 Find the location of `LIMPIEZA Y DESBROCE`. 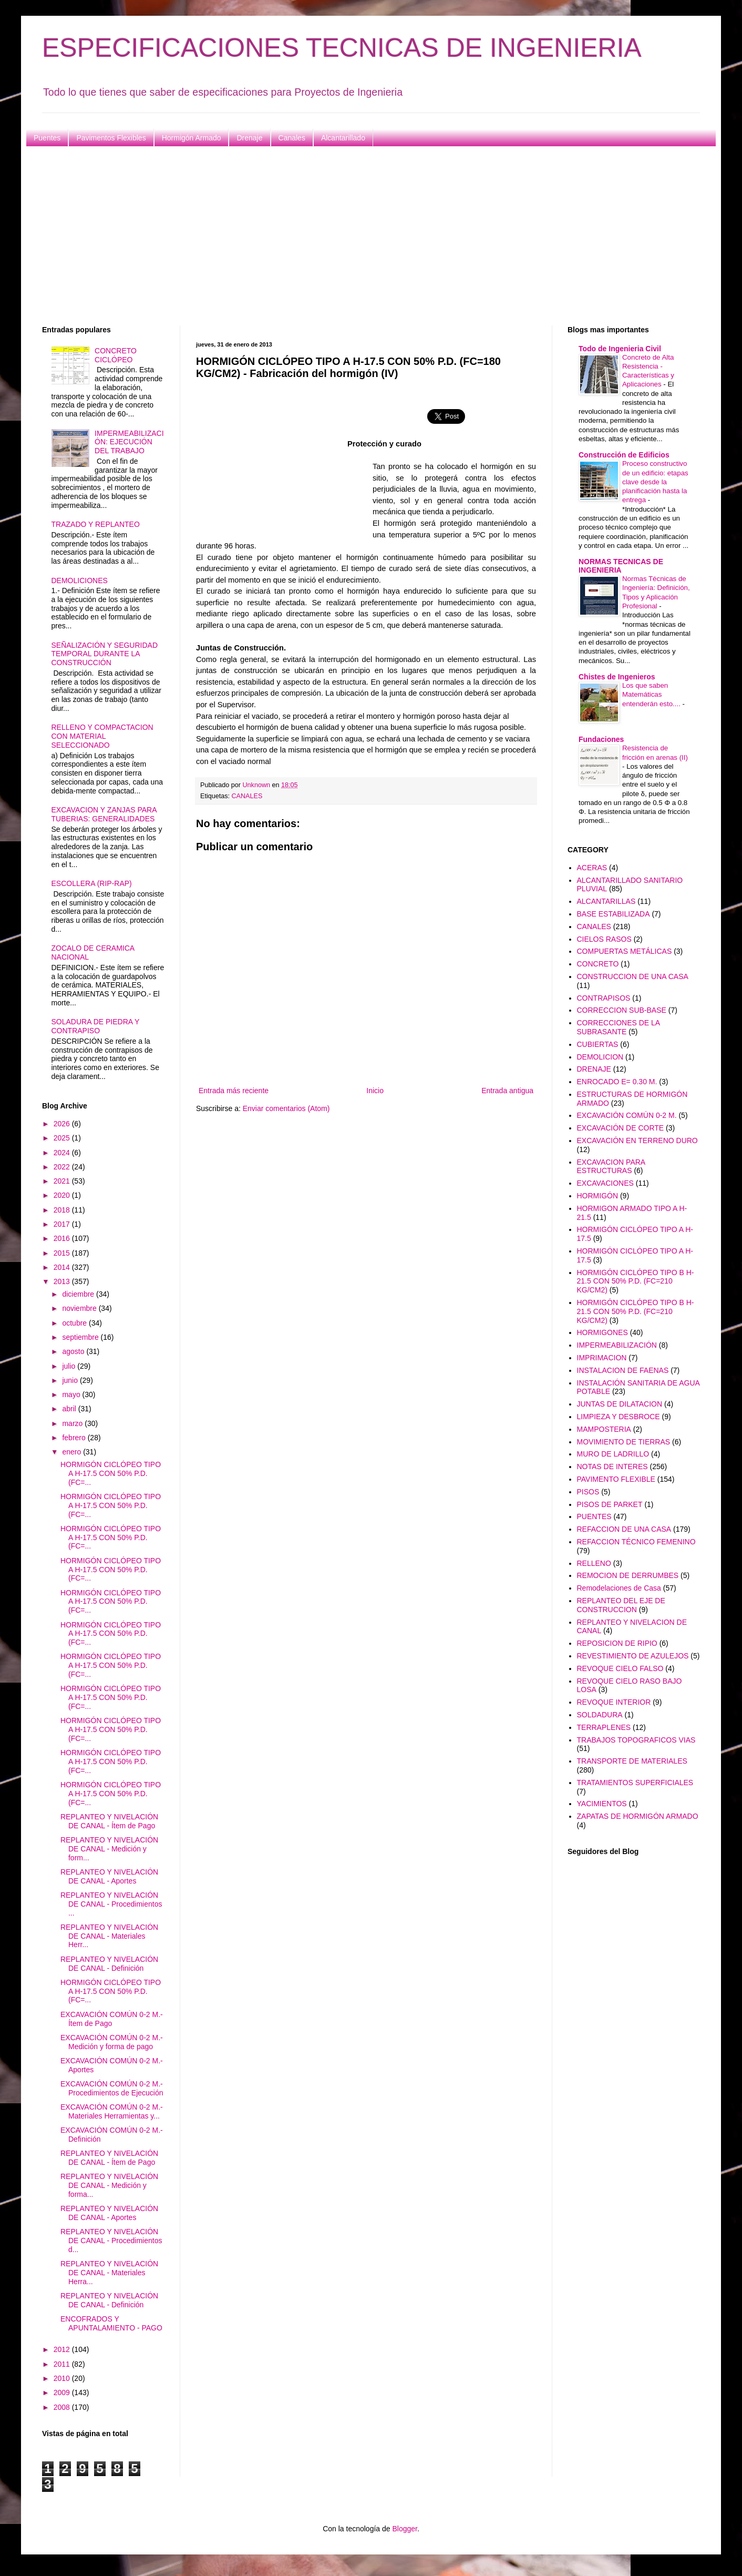

LIMPIEZA Y DESBROCE is located at coordinates (618, 1416).